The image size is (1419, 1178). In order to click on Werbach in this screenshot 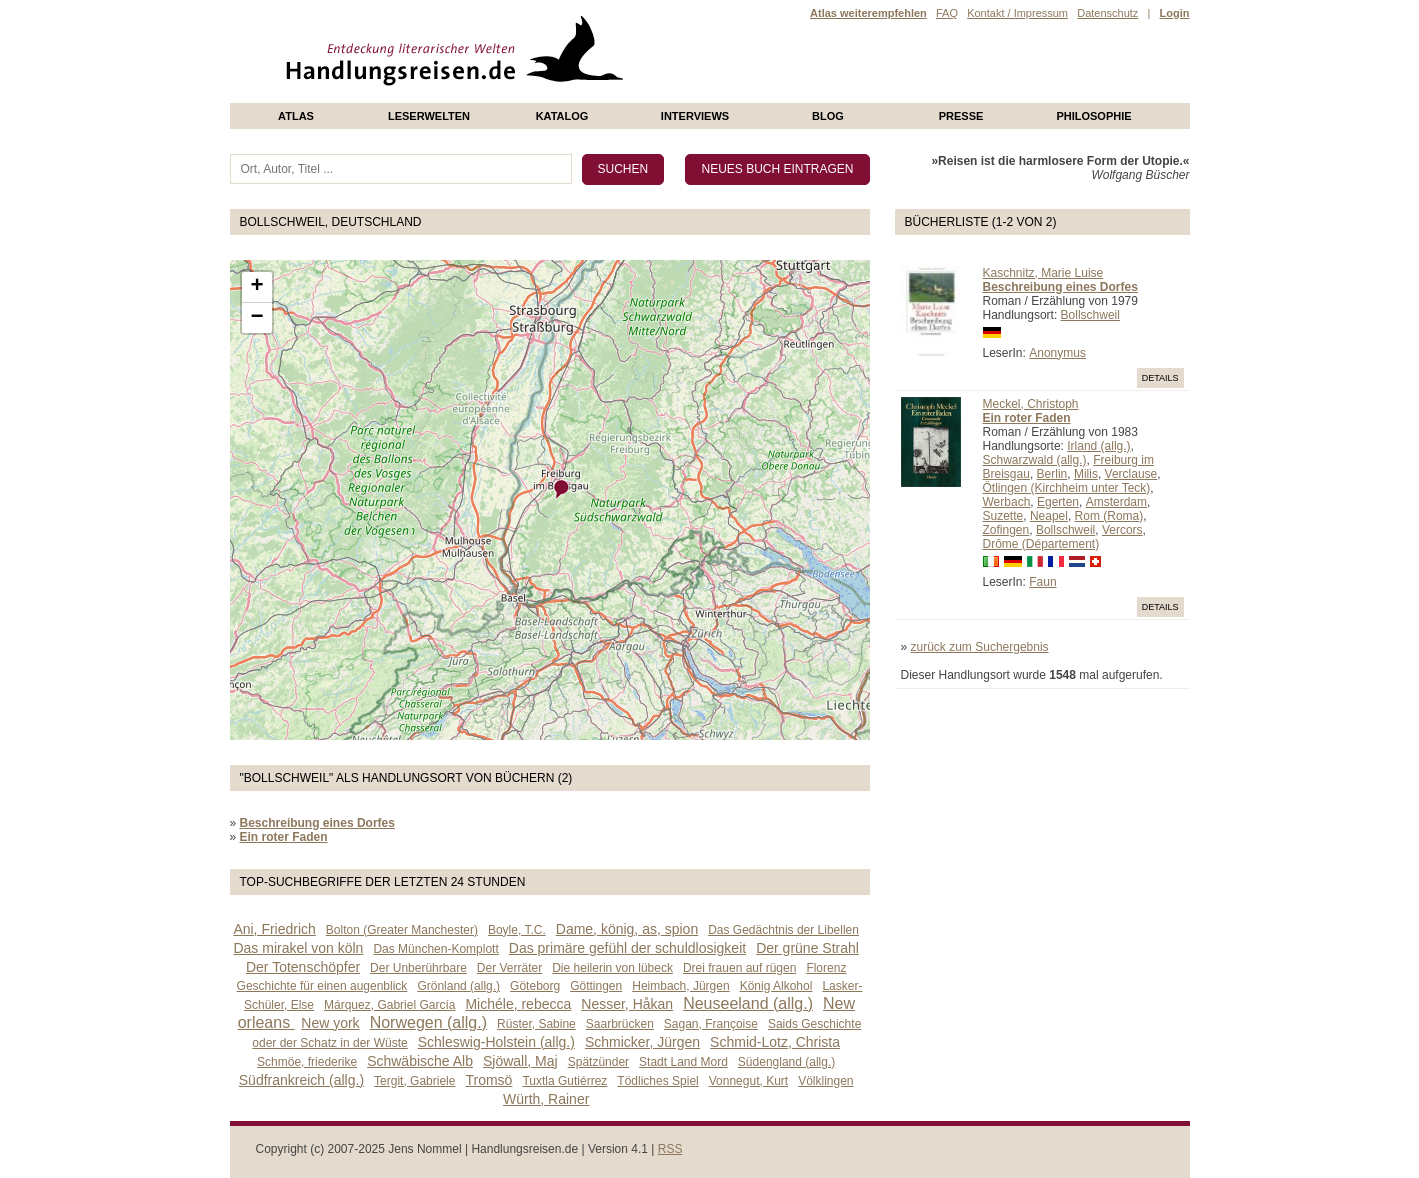, I will do `click(1007, 502)`.